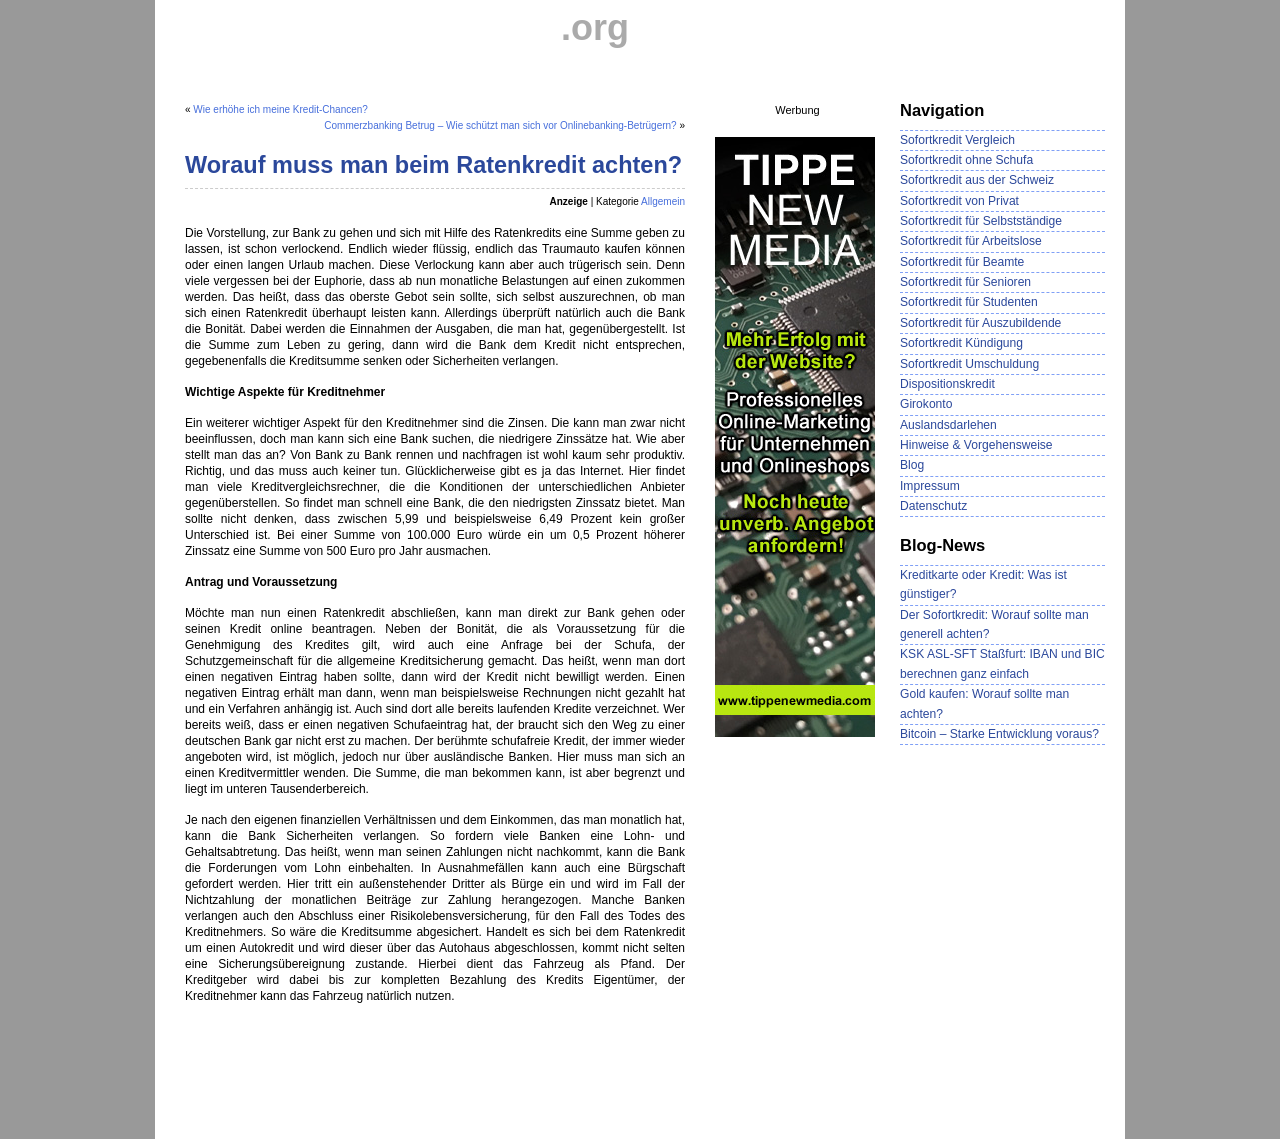  I want to click on Impressum, so click(930, 486).